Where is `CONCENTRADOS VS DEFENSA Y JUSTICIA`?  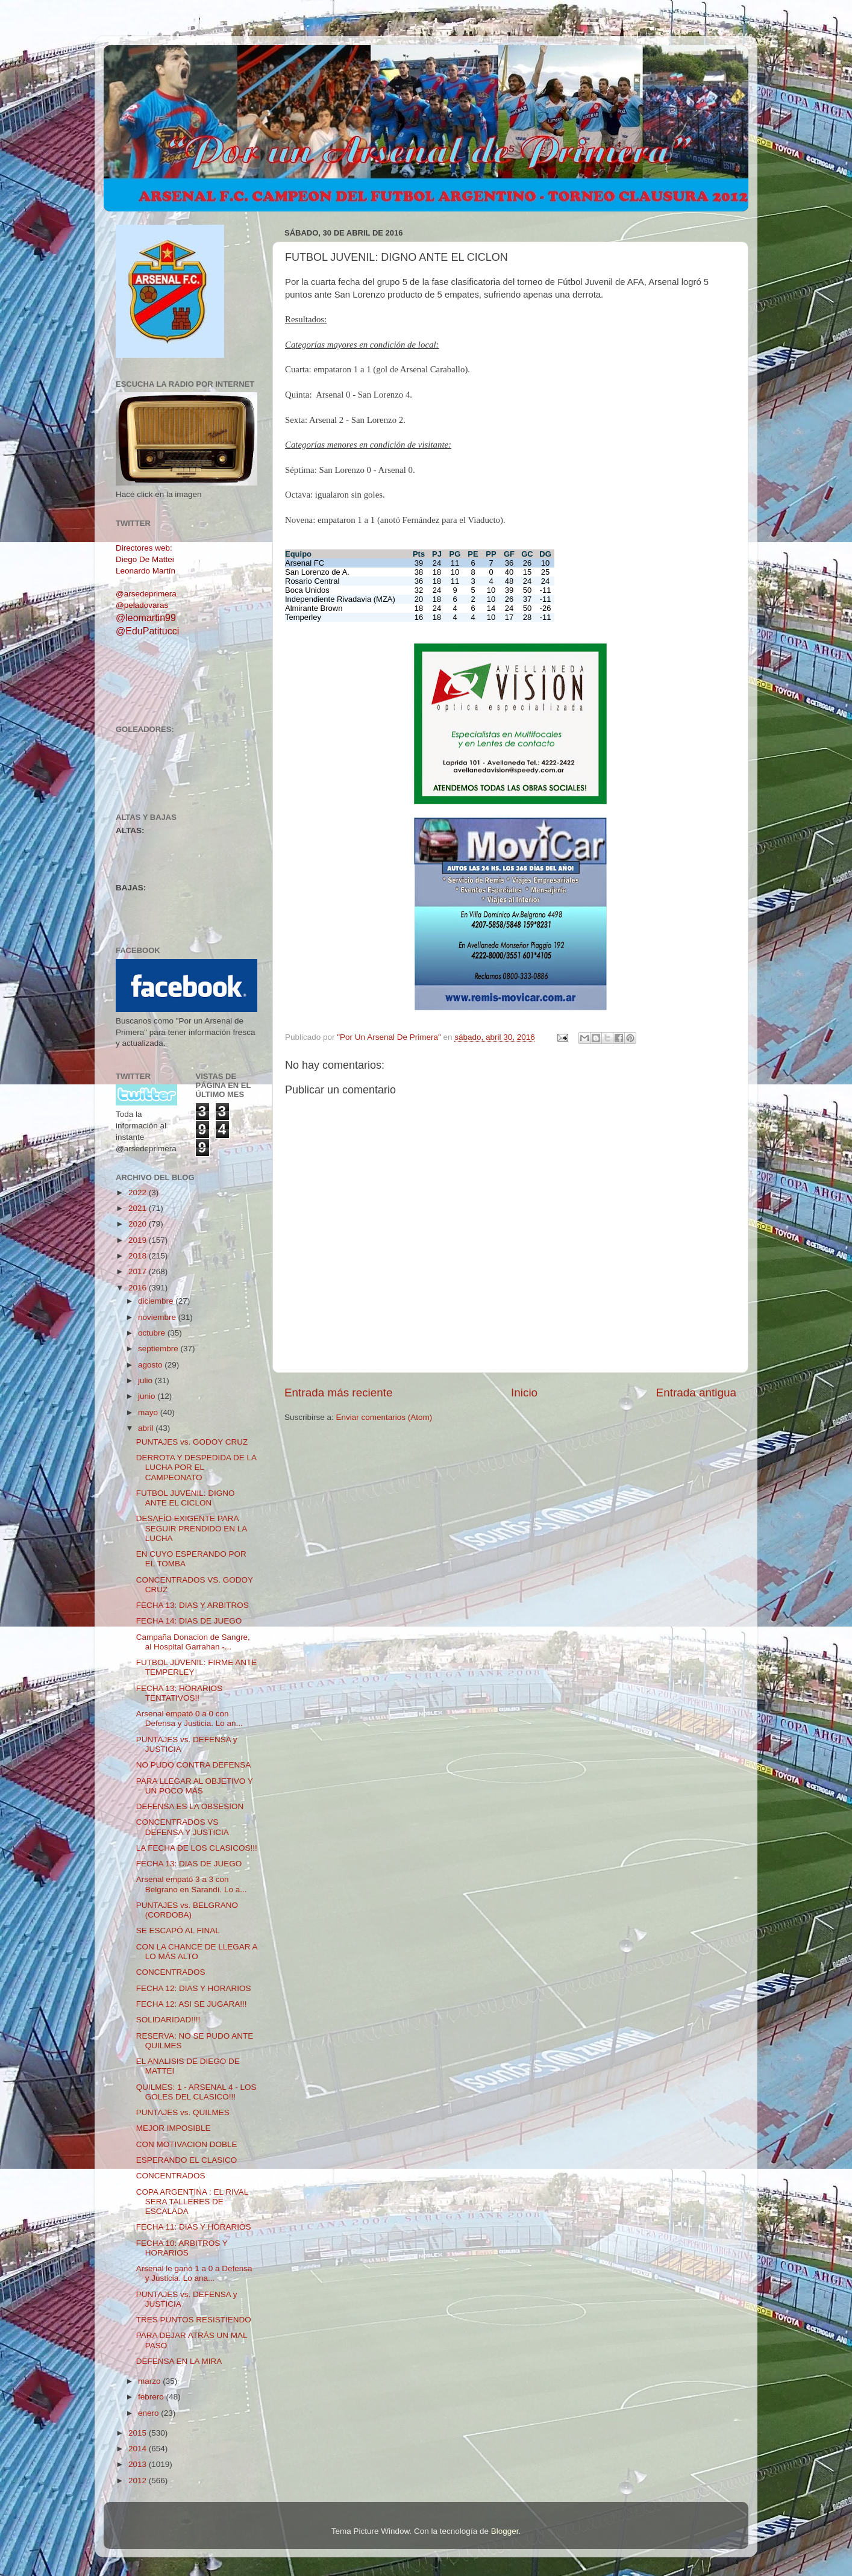
CONCENTRADOS VS DEFENSA Y JUSTICIA is located at coordinates (182, 1827).